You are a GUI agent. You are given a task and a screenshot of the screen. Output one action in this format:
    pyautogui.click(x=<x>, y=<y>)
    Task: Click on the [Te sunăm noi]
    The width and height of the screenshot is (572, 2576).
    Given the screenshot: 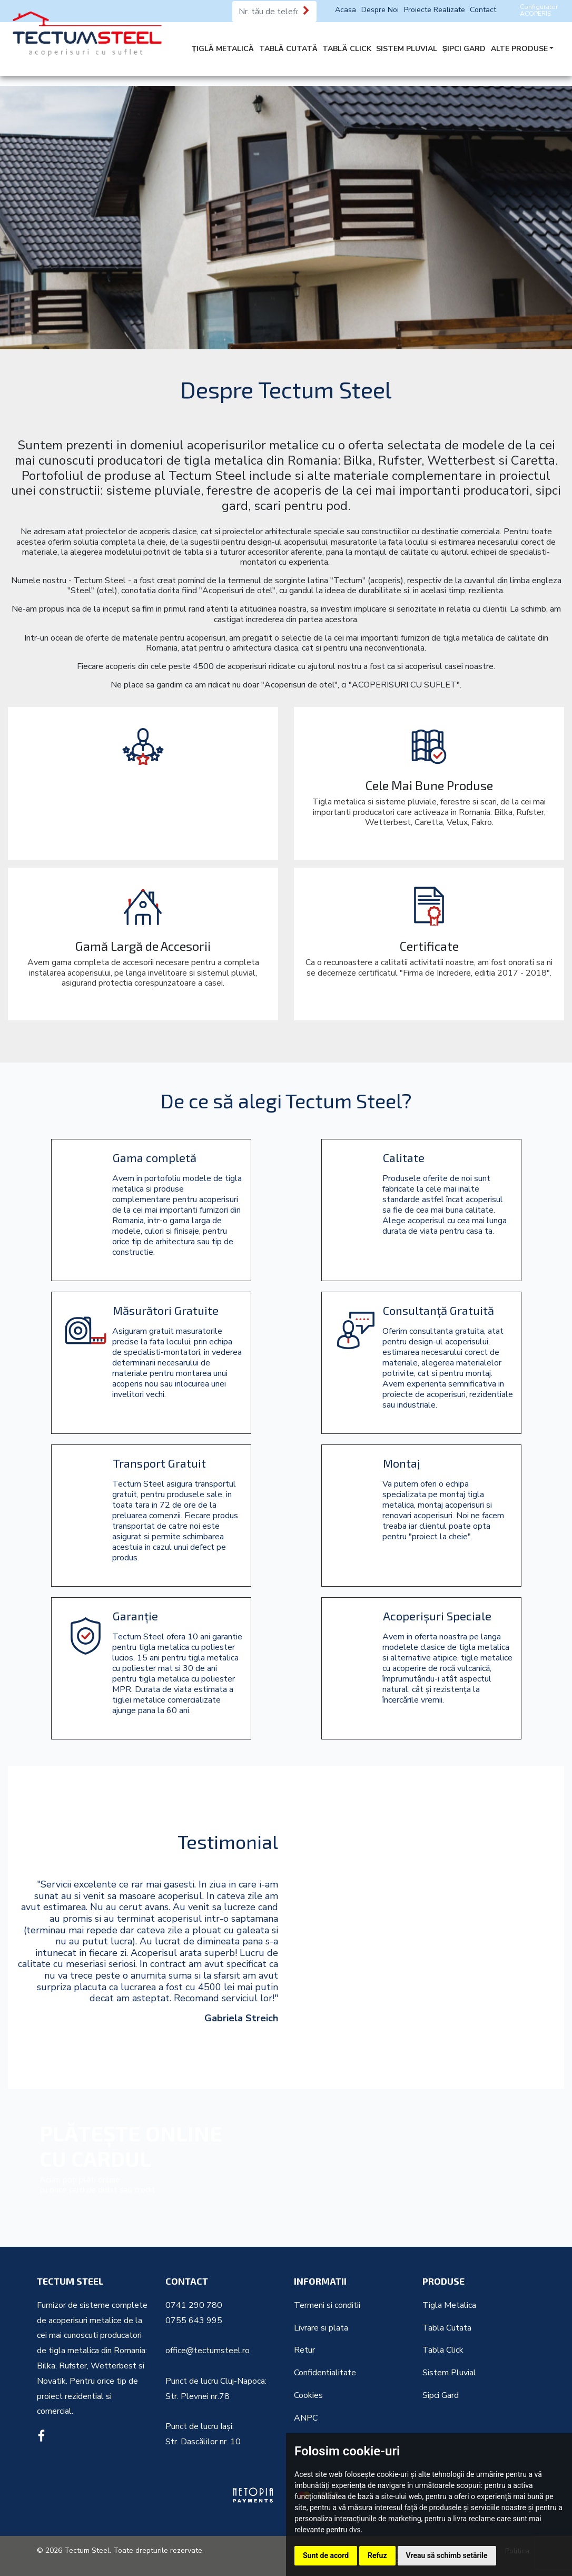 What is the action you would take?
    pyautogui.click(x=307, y=10)
    